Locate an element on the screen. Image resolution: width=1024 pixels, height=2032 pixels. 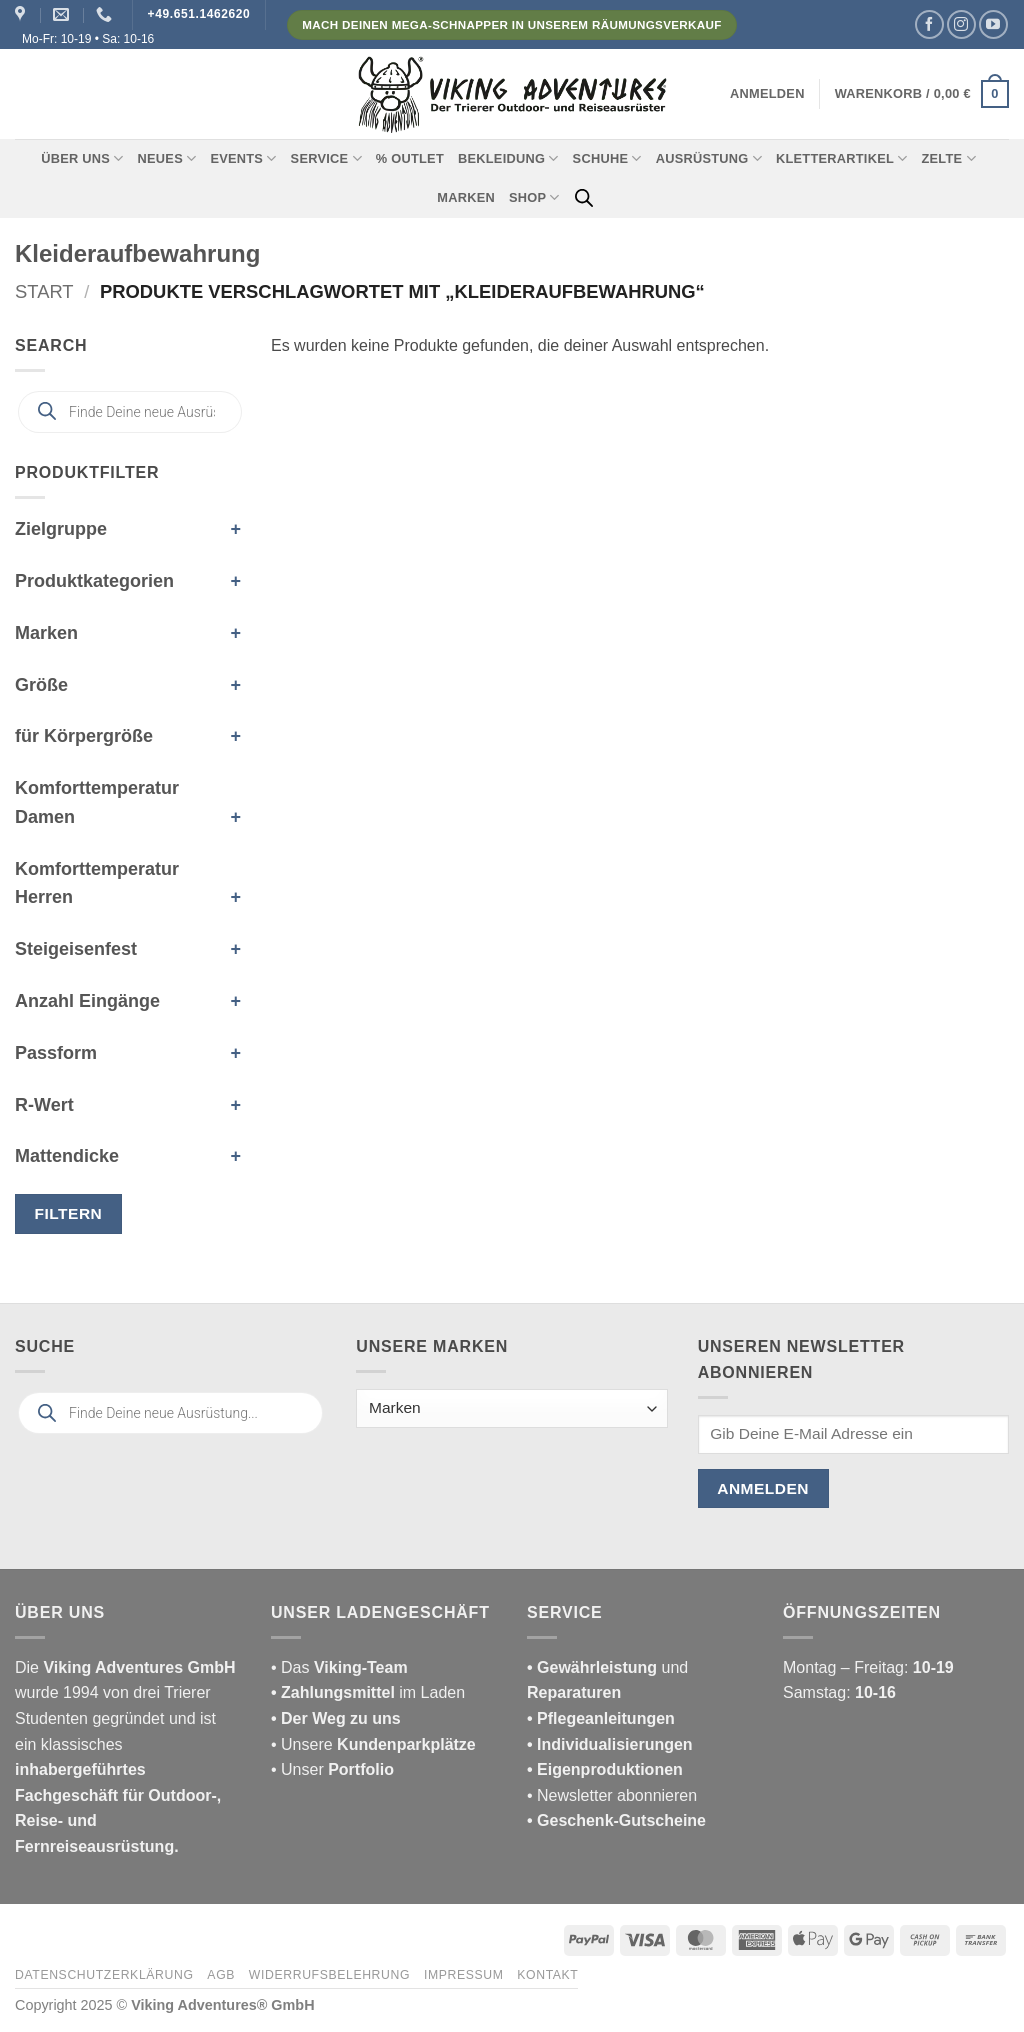
• Der Weg zu uns is located at coordinates (336, 1718).